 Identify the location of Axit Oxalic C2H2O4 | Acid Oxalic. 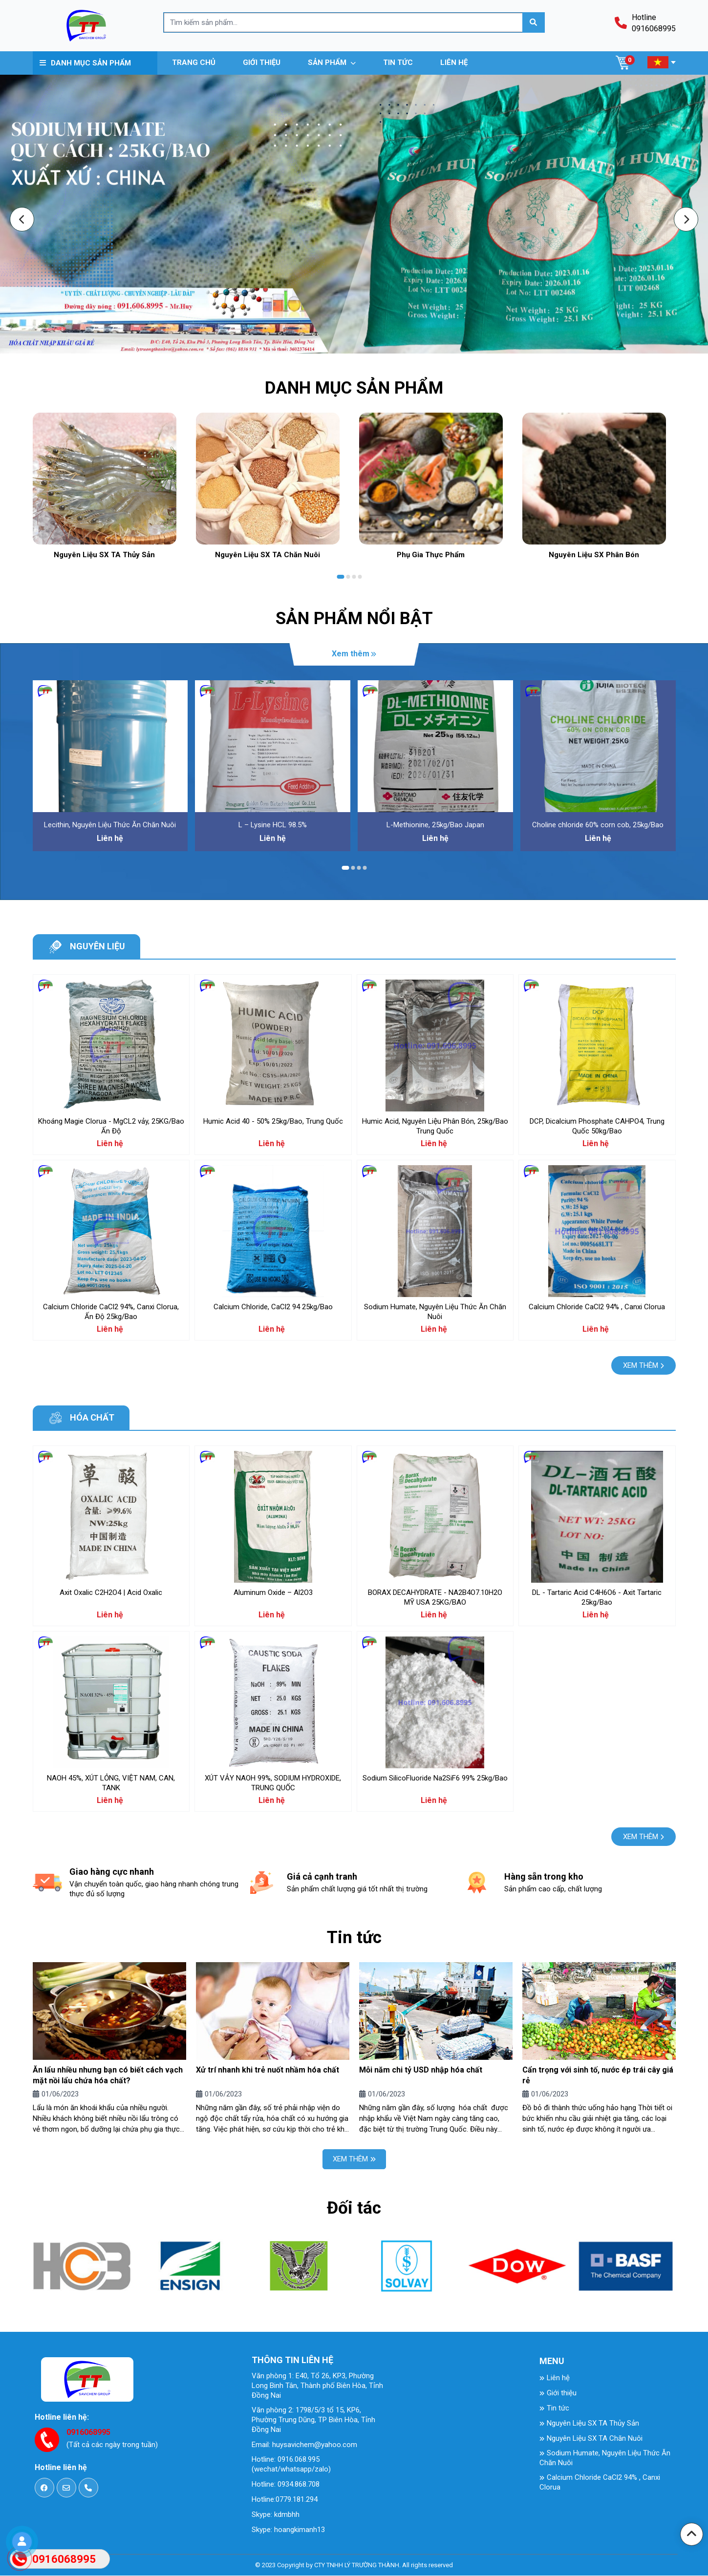
(111, 1593).